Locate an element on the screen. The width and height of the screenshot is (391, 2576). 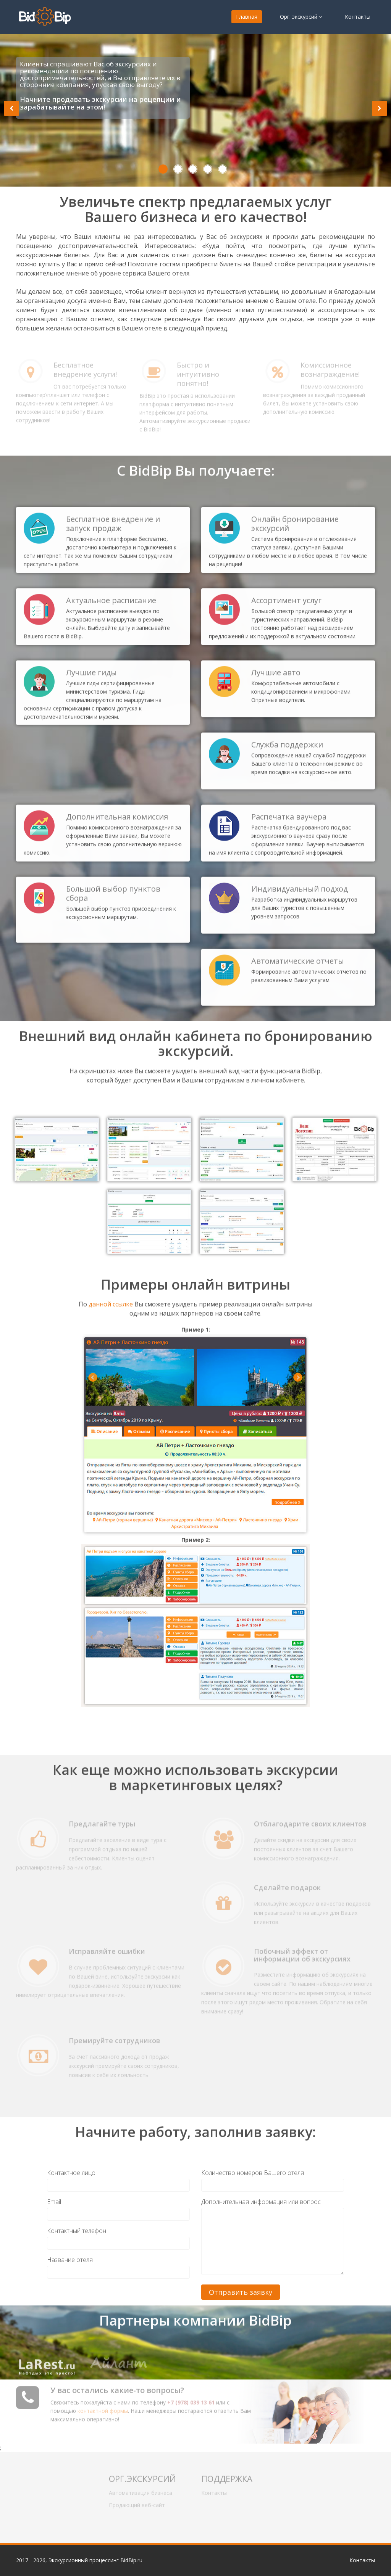
Контакты is located at coordinates (357, 16).